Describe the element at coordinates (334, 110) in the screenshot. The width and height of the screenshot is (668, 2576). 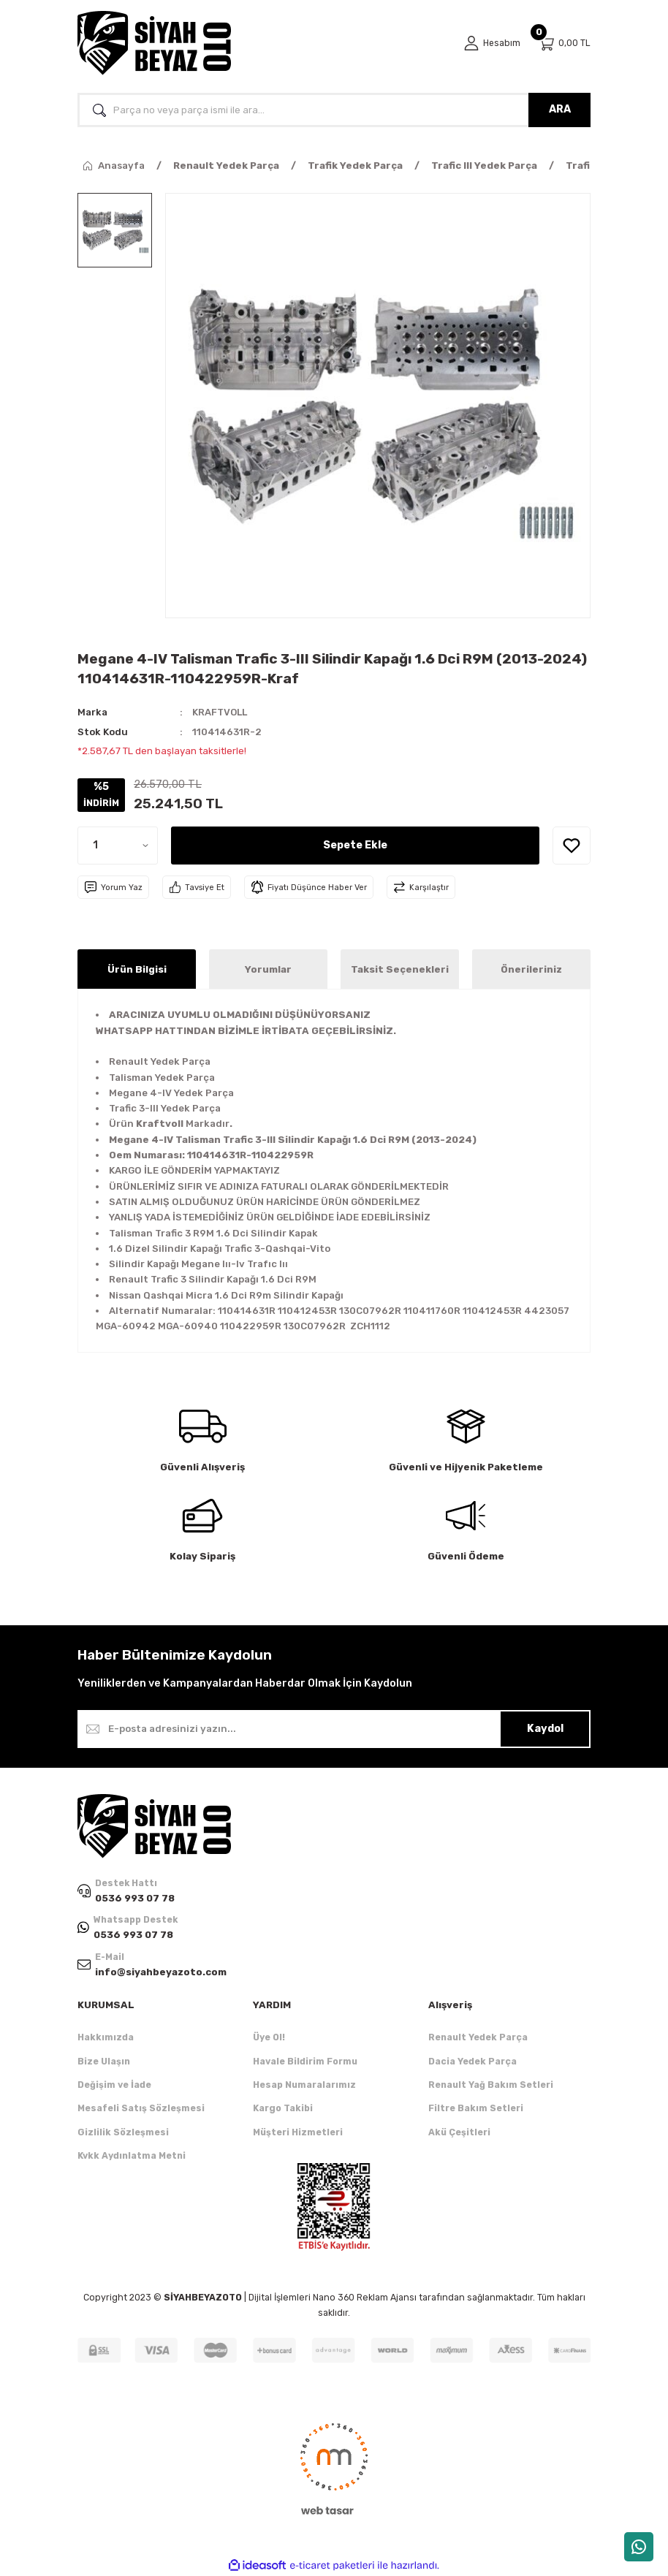
I see `[Search]` at that location.